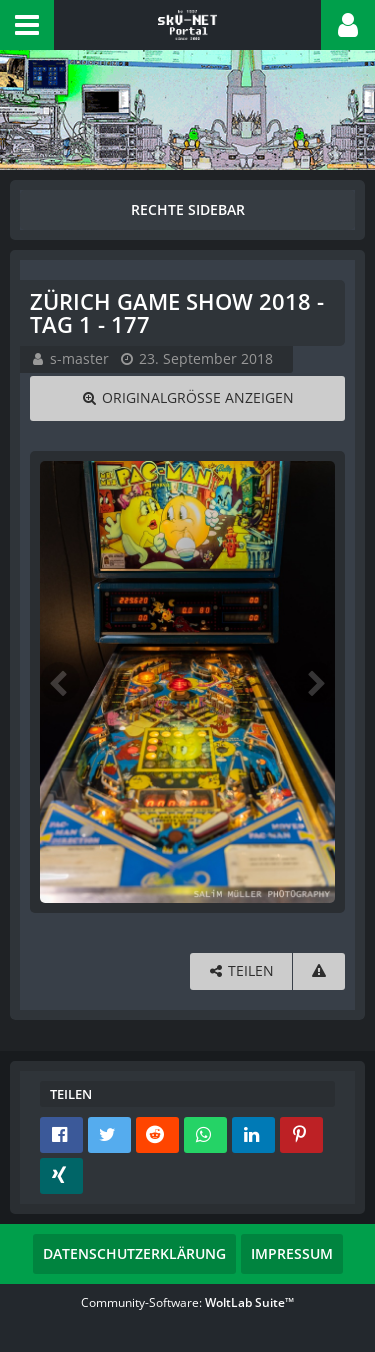  What do you see at coordinates (187, 1302) in the screenshot?
I see `Community-Software:` at bounding box center [187, 1302].